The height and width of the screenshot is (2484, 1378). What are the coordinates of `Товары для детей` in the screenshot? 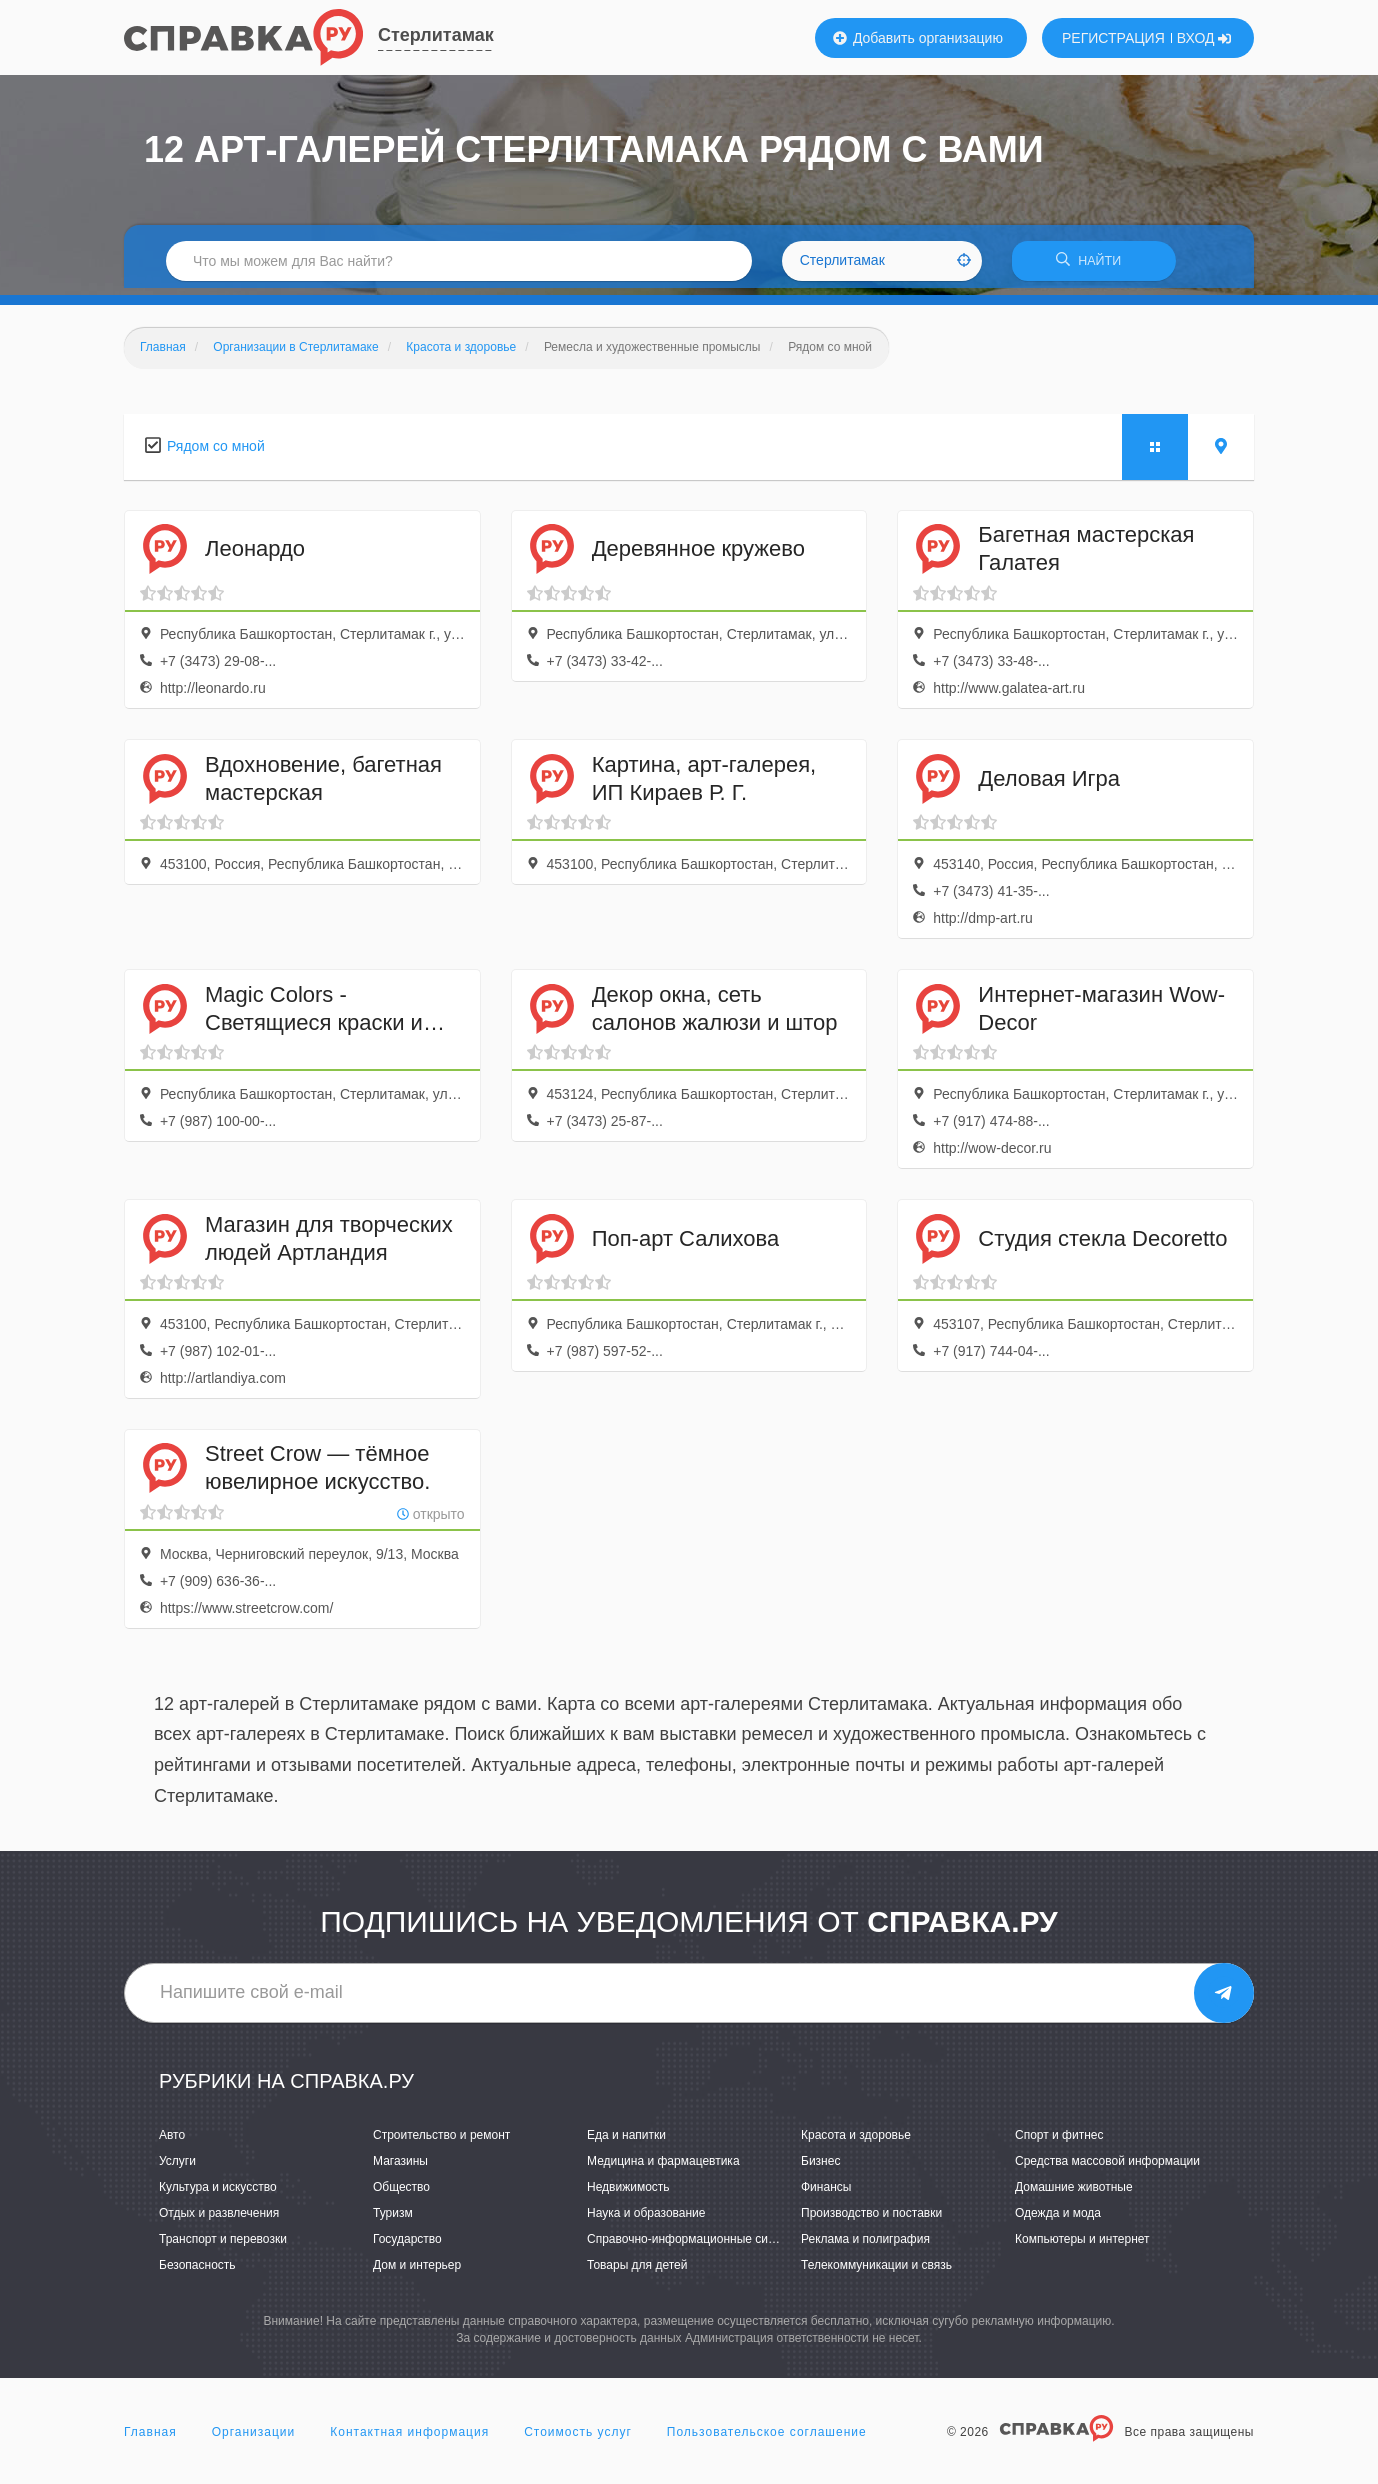 It's located at (637, 2272).